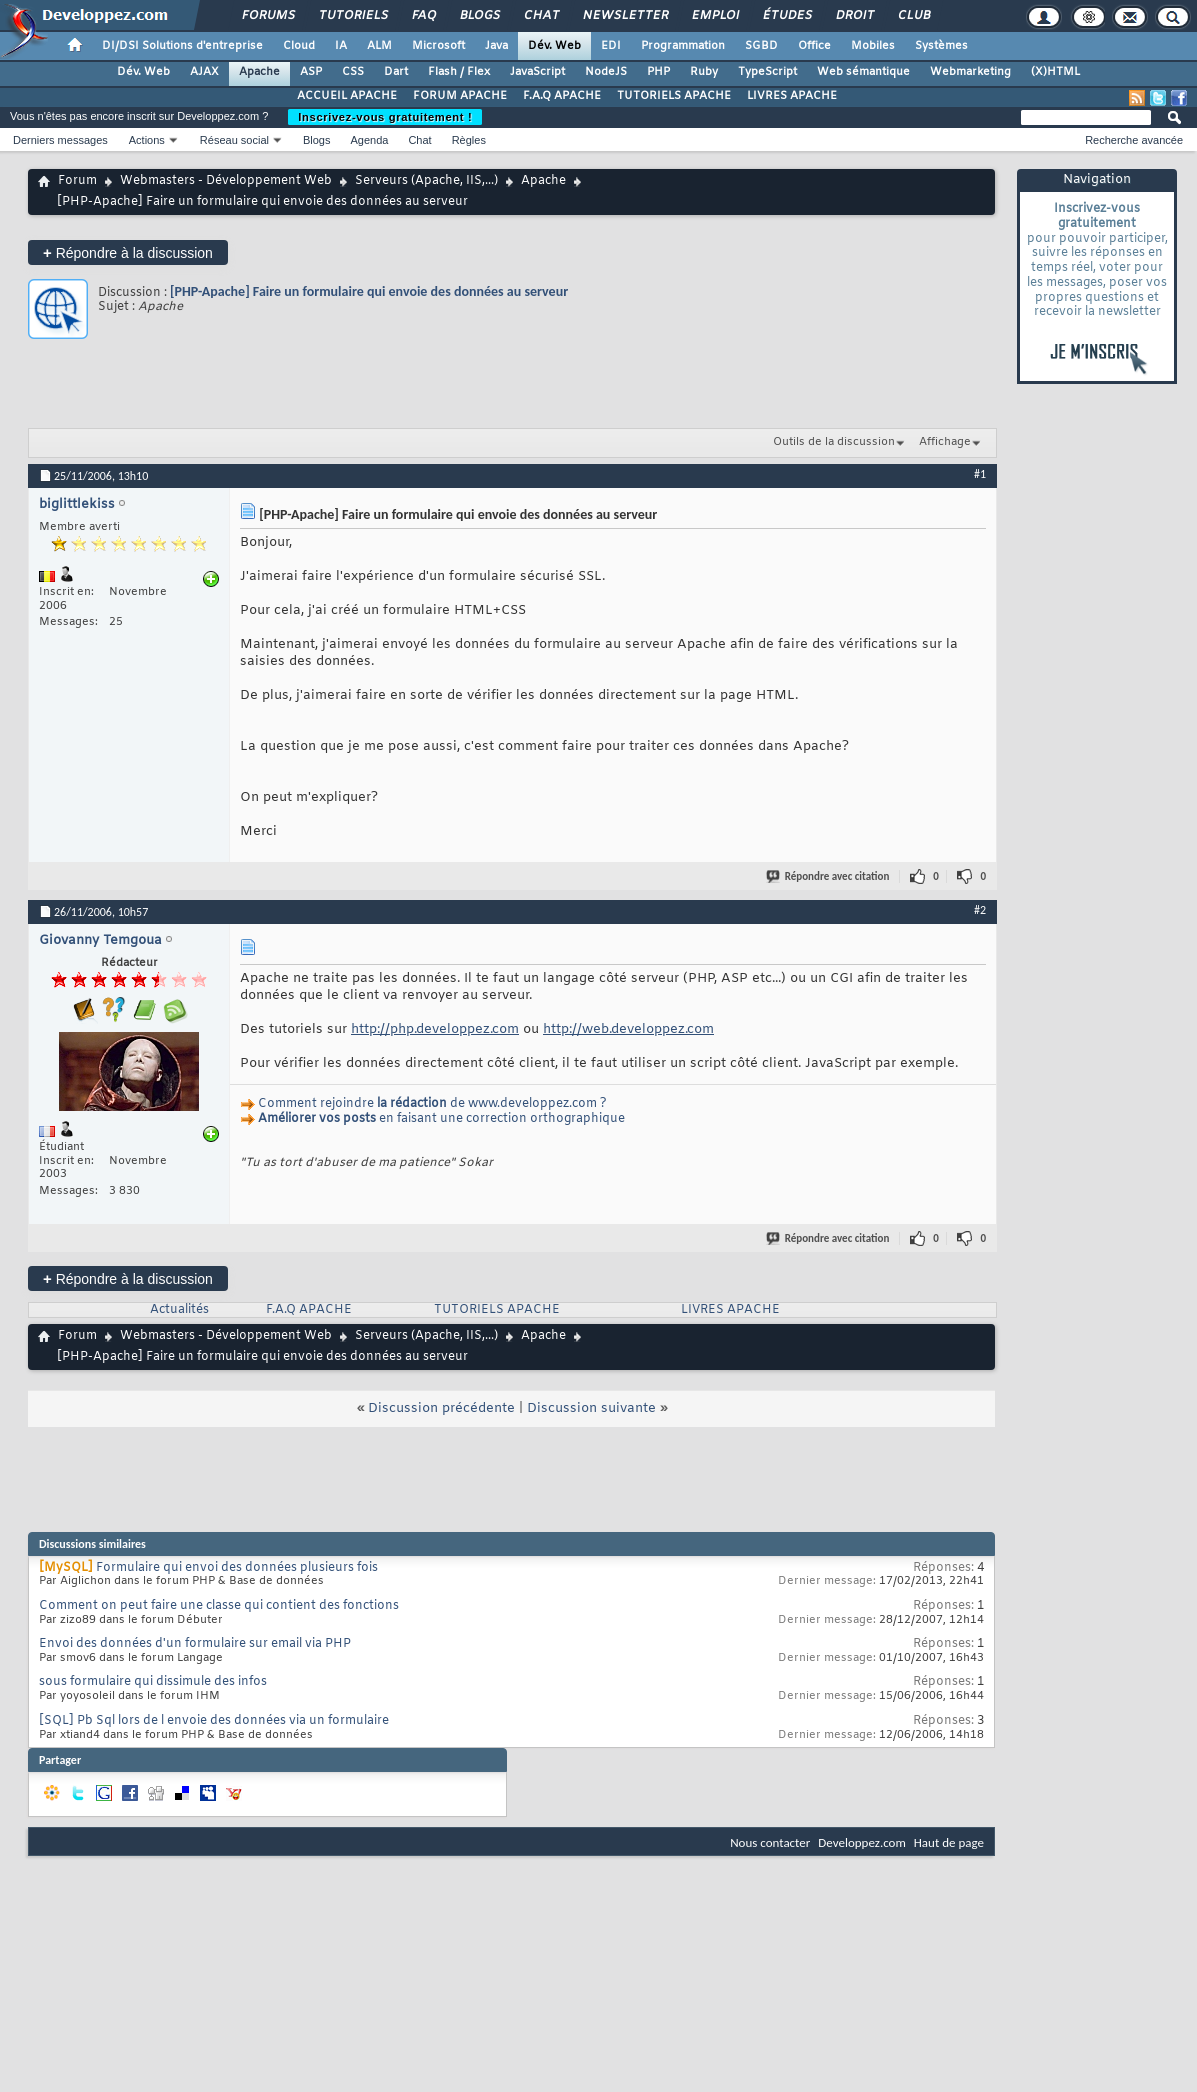 The image size is (1197, 2092). What do you see at coordinates (674, 96) in the screenshot?
I see `TUTORIELS APACHE` at bounding box center [674, 96].